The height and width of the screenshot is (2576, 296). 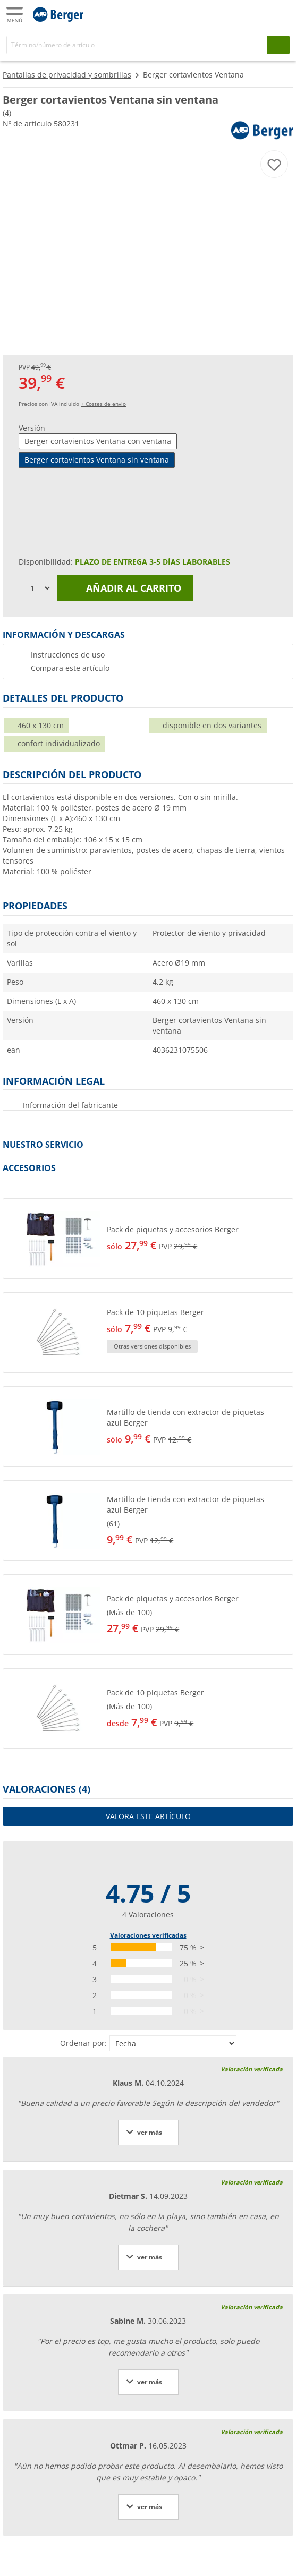 What do you see at coordinates (148, 1816) in the screenshot?
I see `Valora este artículo` at bounding box center [148, 1816].